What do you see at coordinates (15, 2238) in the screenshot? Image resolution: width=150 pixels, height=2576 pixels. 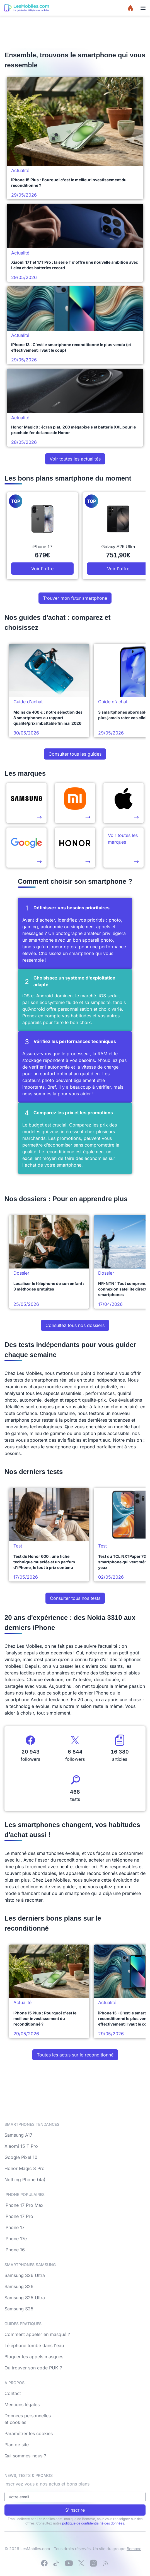 I see `iPhone 17e` at bounding box center [15, 2238].